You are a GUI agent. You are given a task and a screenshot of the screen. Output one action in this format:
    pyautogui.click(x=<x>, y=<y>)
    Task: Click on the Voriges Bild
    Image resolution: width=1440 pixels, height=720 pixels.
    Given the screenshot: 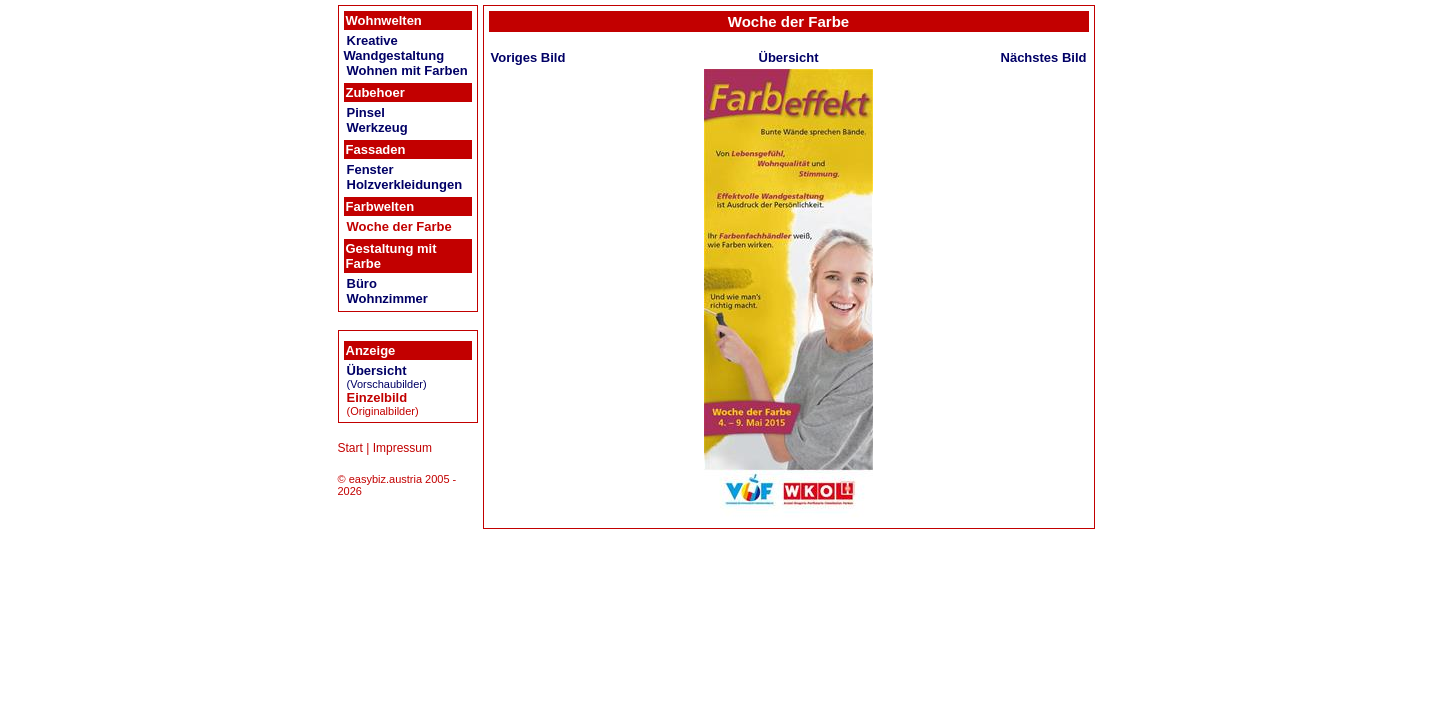 What is the action you would take?
    pyautogui.click(x=528, y=57)
    